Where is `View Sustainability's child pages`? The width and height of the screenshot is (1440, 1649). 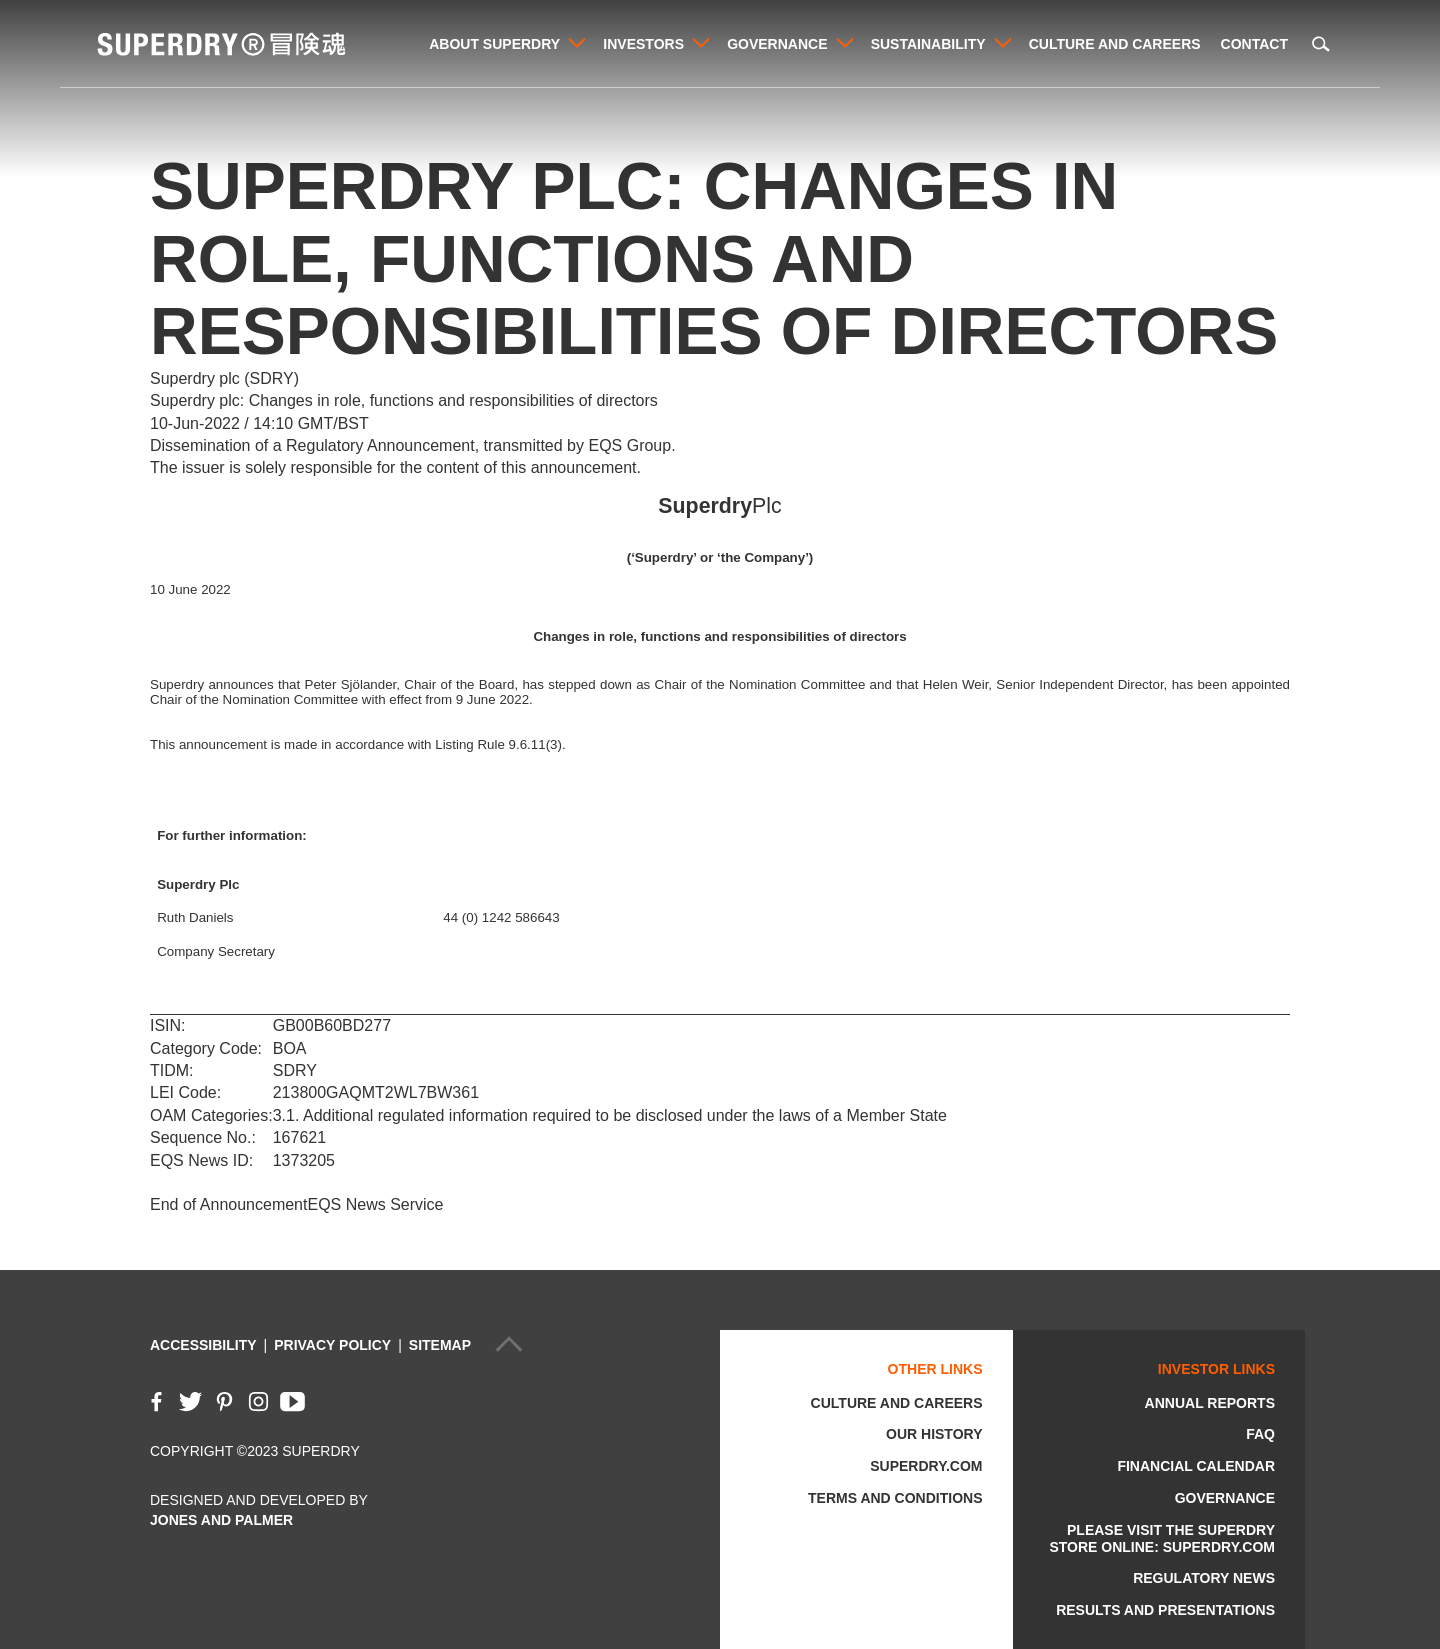
View Sustainability's child pages is located at coordinates (1004, 43).